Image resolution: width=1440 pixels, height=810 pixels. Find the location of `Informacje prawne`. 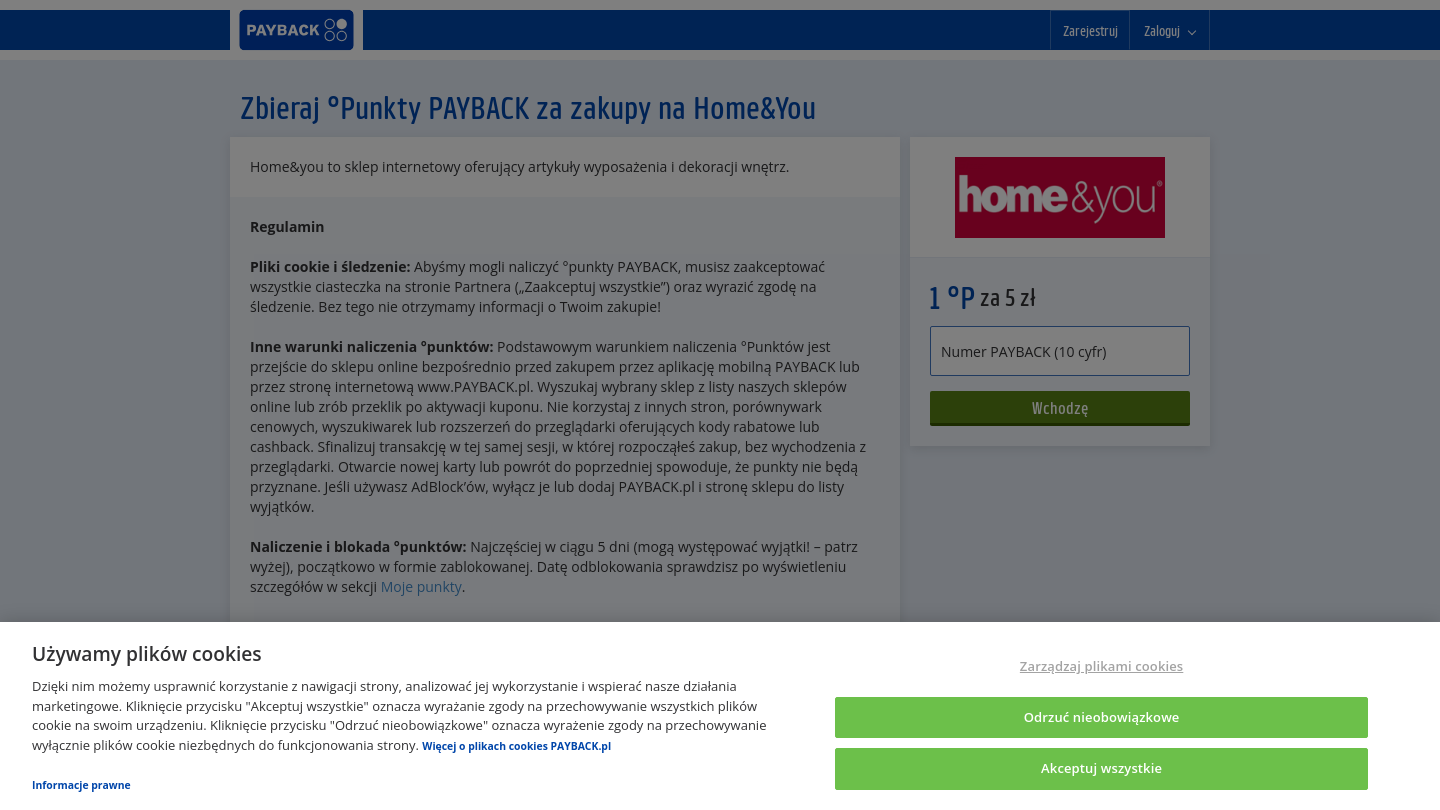

Informacje prawne is located at coordinates (81, 785).